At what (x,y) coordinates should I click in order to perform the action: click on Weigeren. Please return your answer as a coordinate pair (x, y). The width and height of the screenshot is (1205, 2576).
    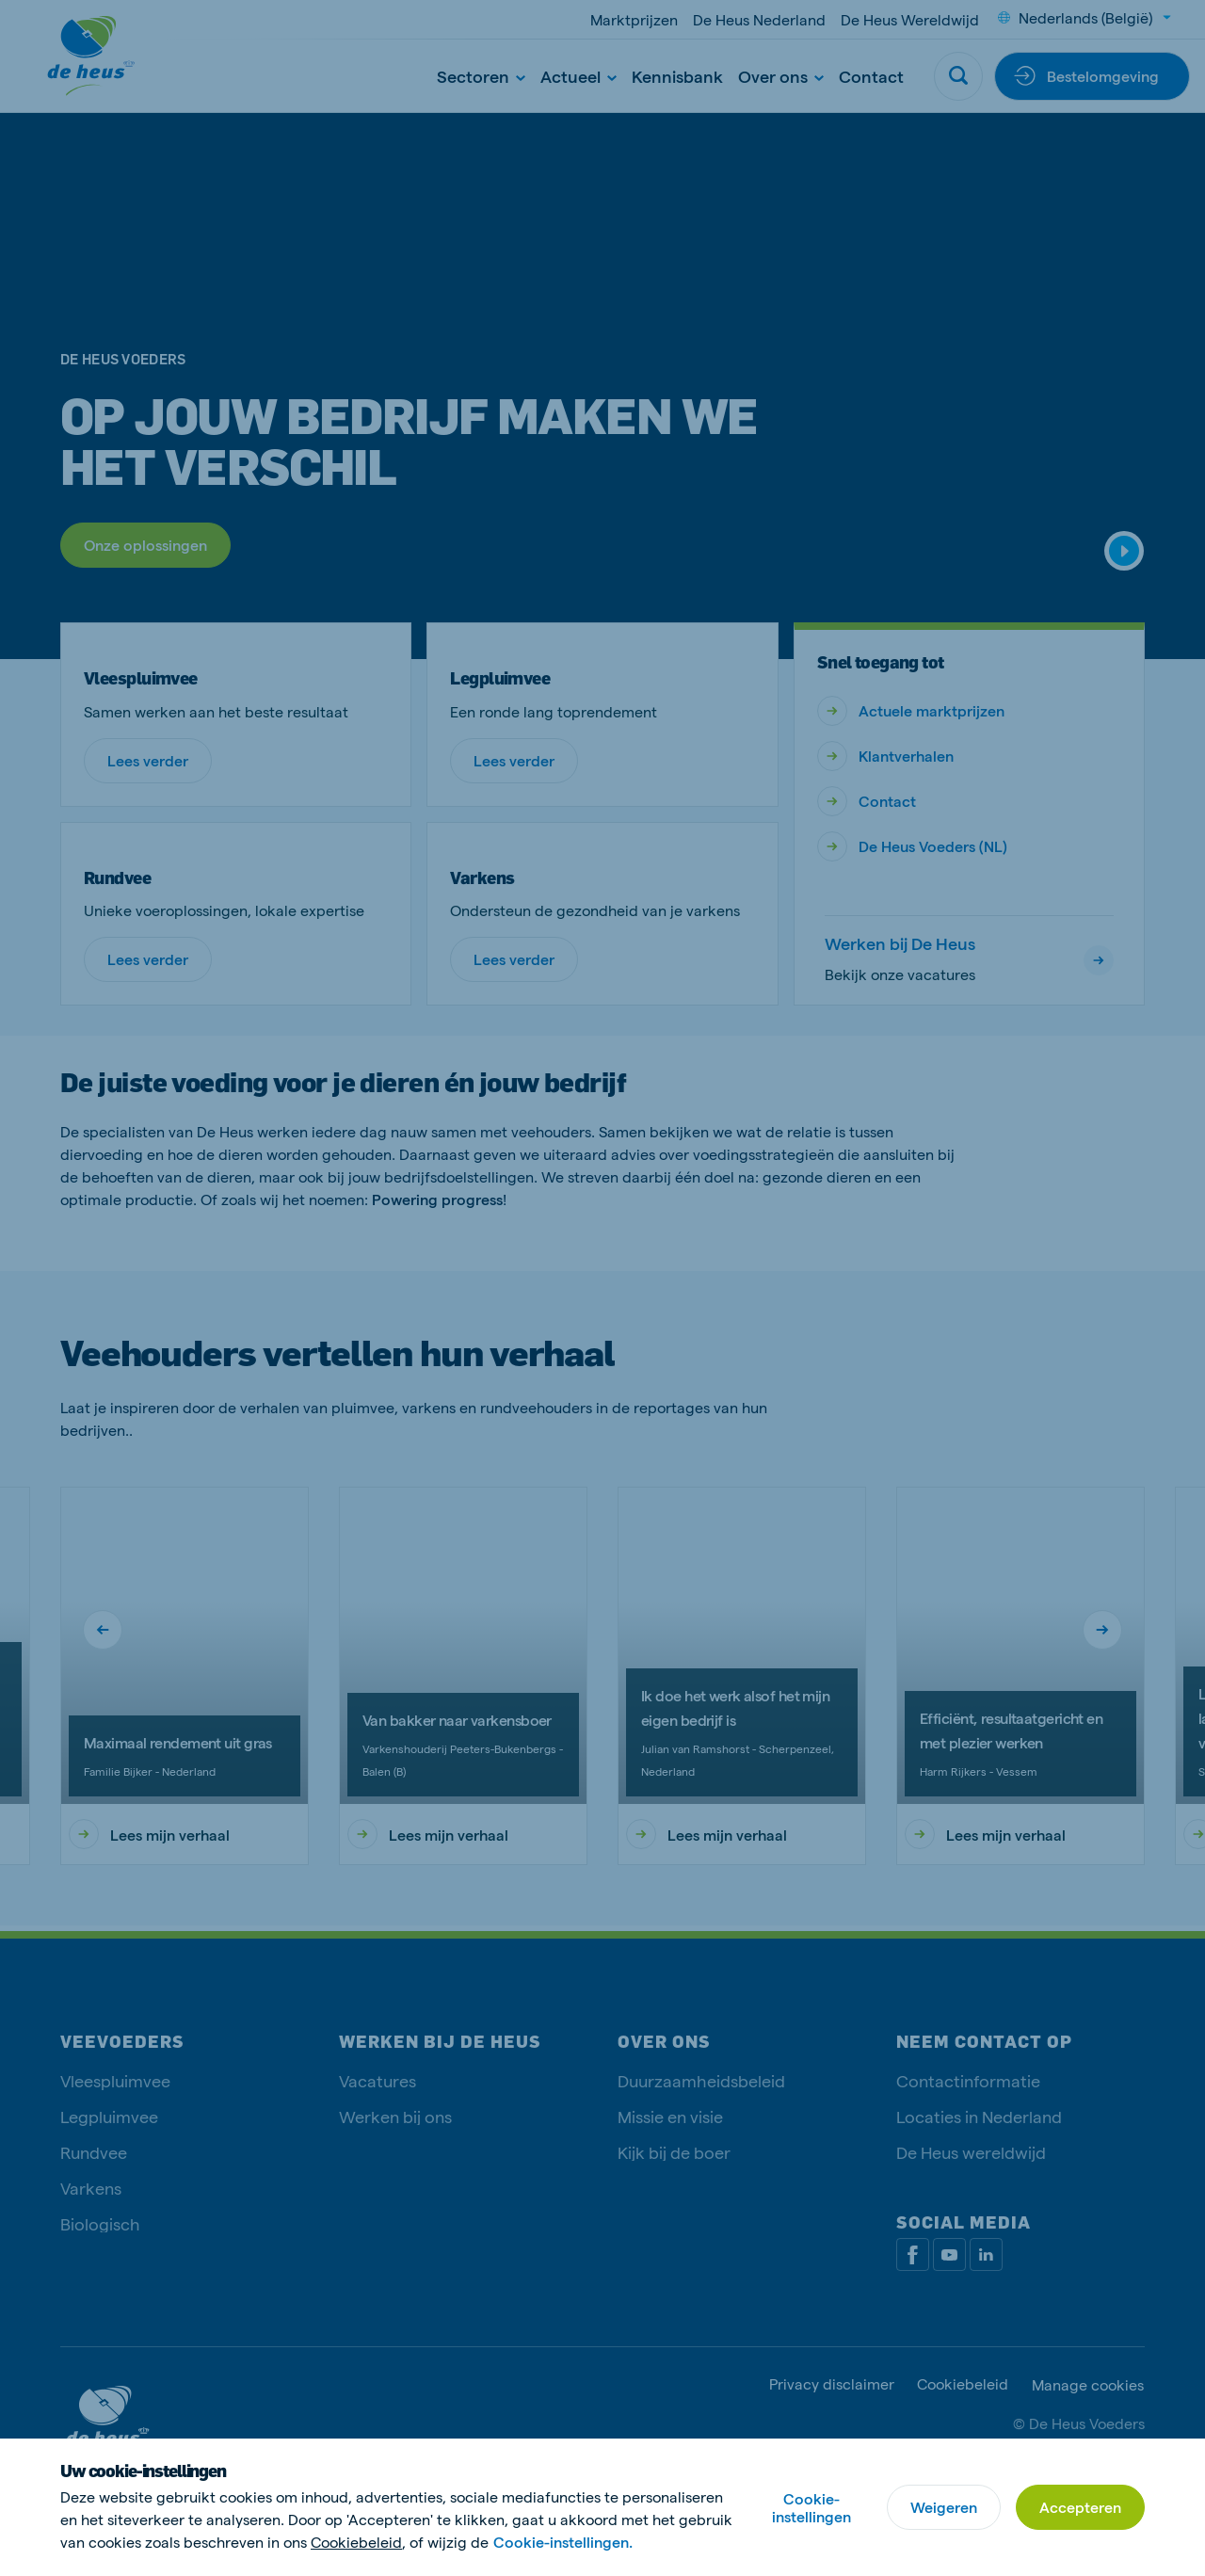
    Looking at the image, I should click on (943, 2507).